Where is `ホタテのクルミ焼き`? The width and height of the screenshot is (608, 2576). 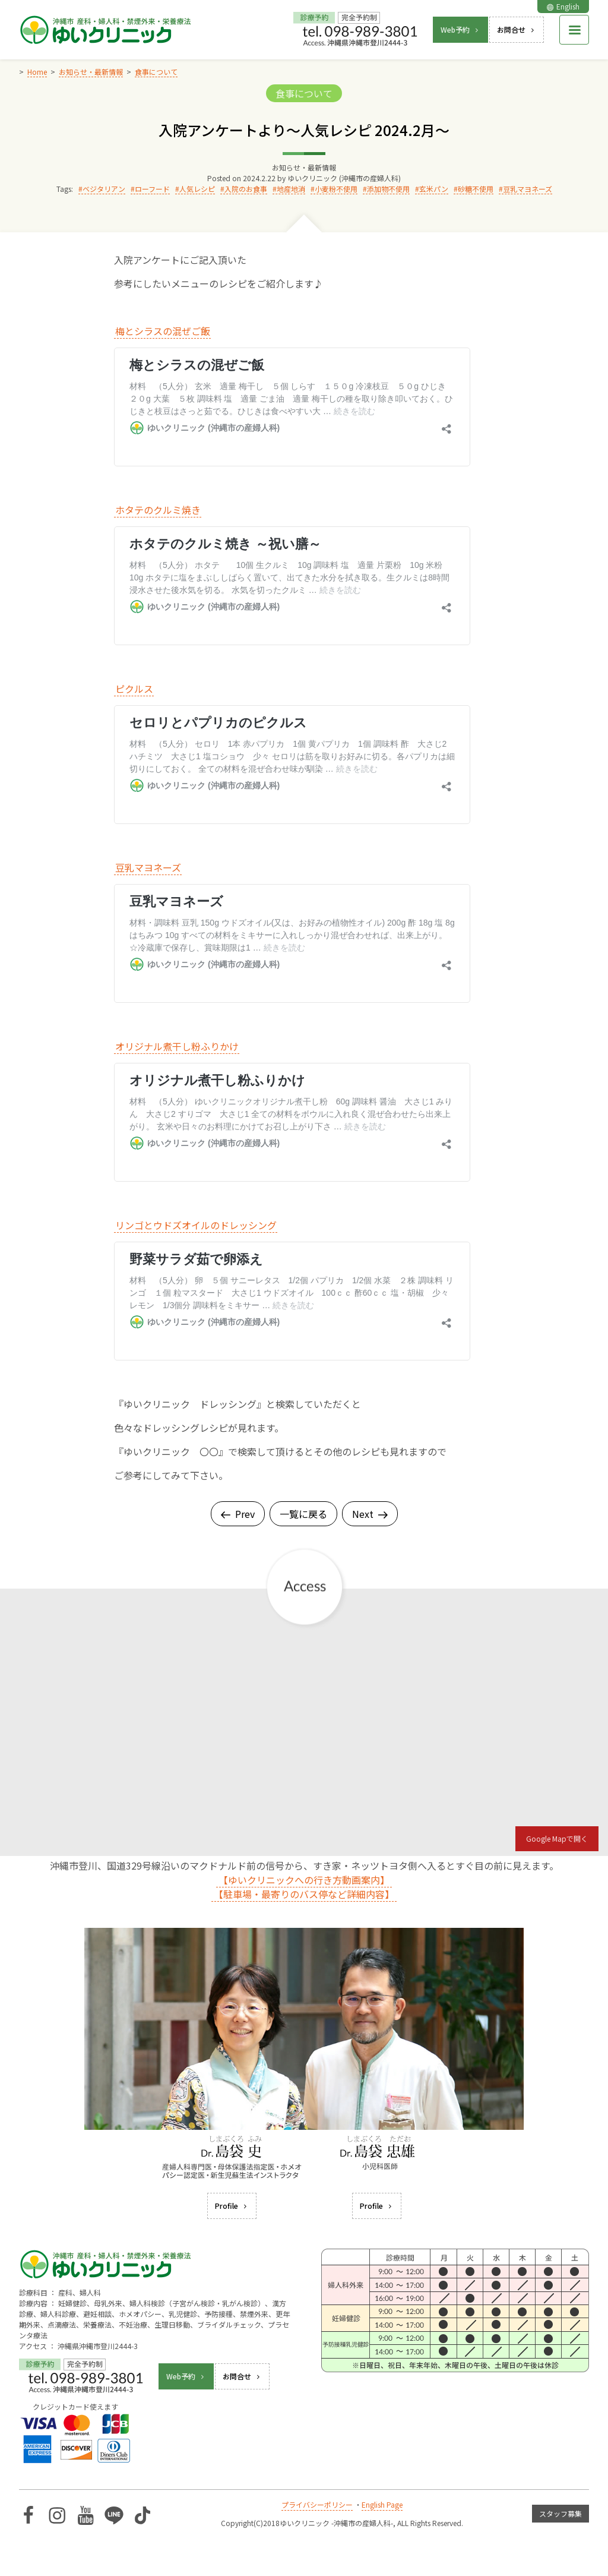
ホタテのクルミ焼き is located at coordinates (158, 510).